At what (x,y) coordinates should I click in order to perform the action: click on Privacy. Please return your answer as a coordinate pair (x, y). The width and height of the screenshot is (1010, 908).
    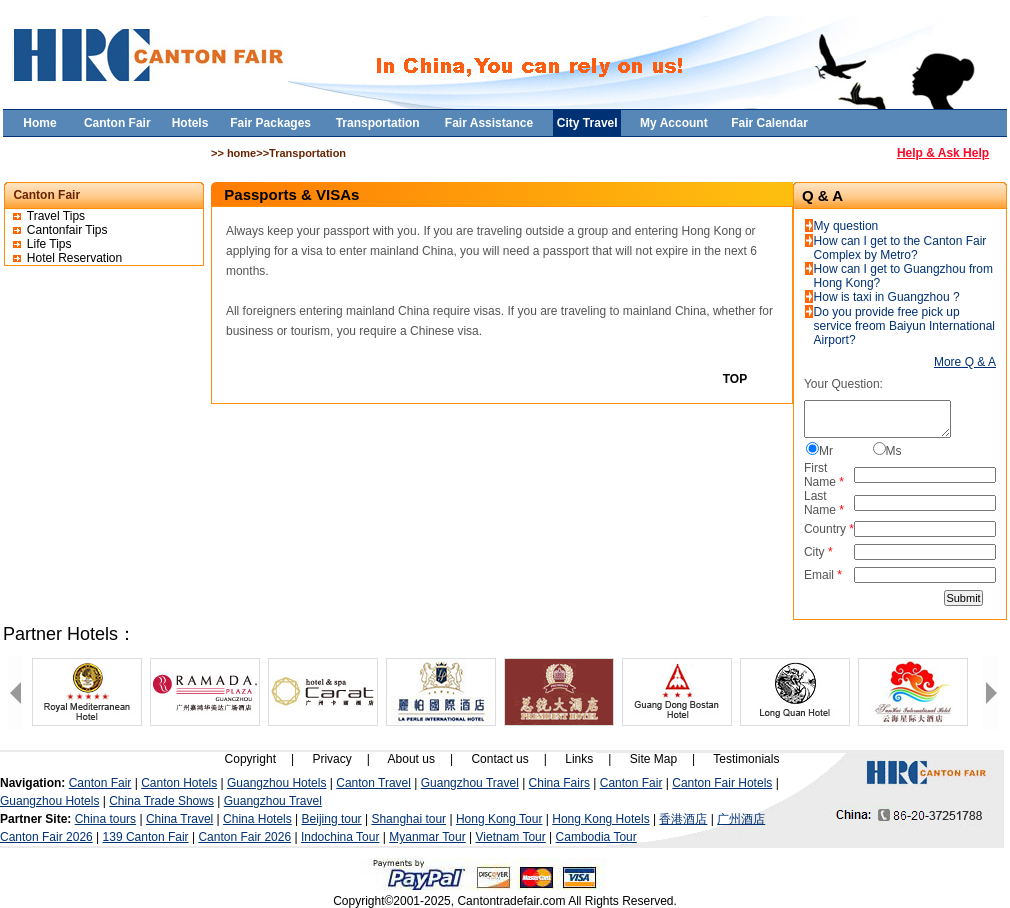
    Looking at the image, I should click on (331, 759).